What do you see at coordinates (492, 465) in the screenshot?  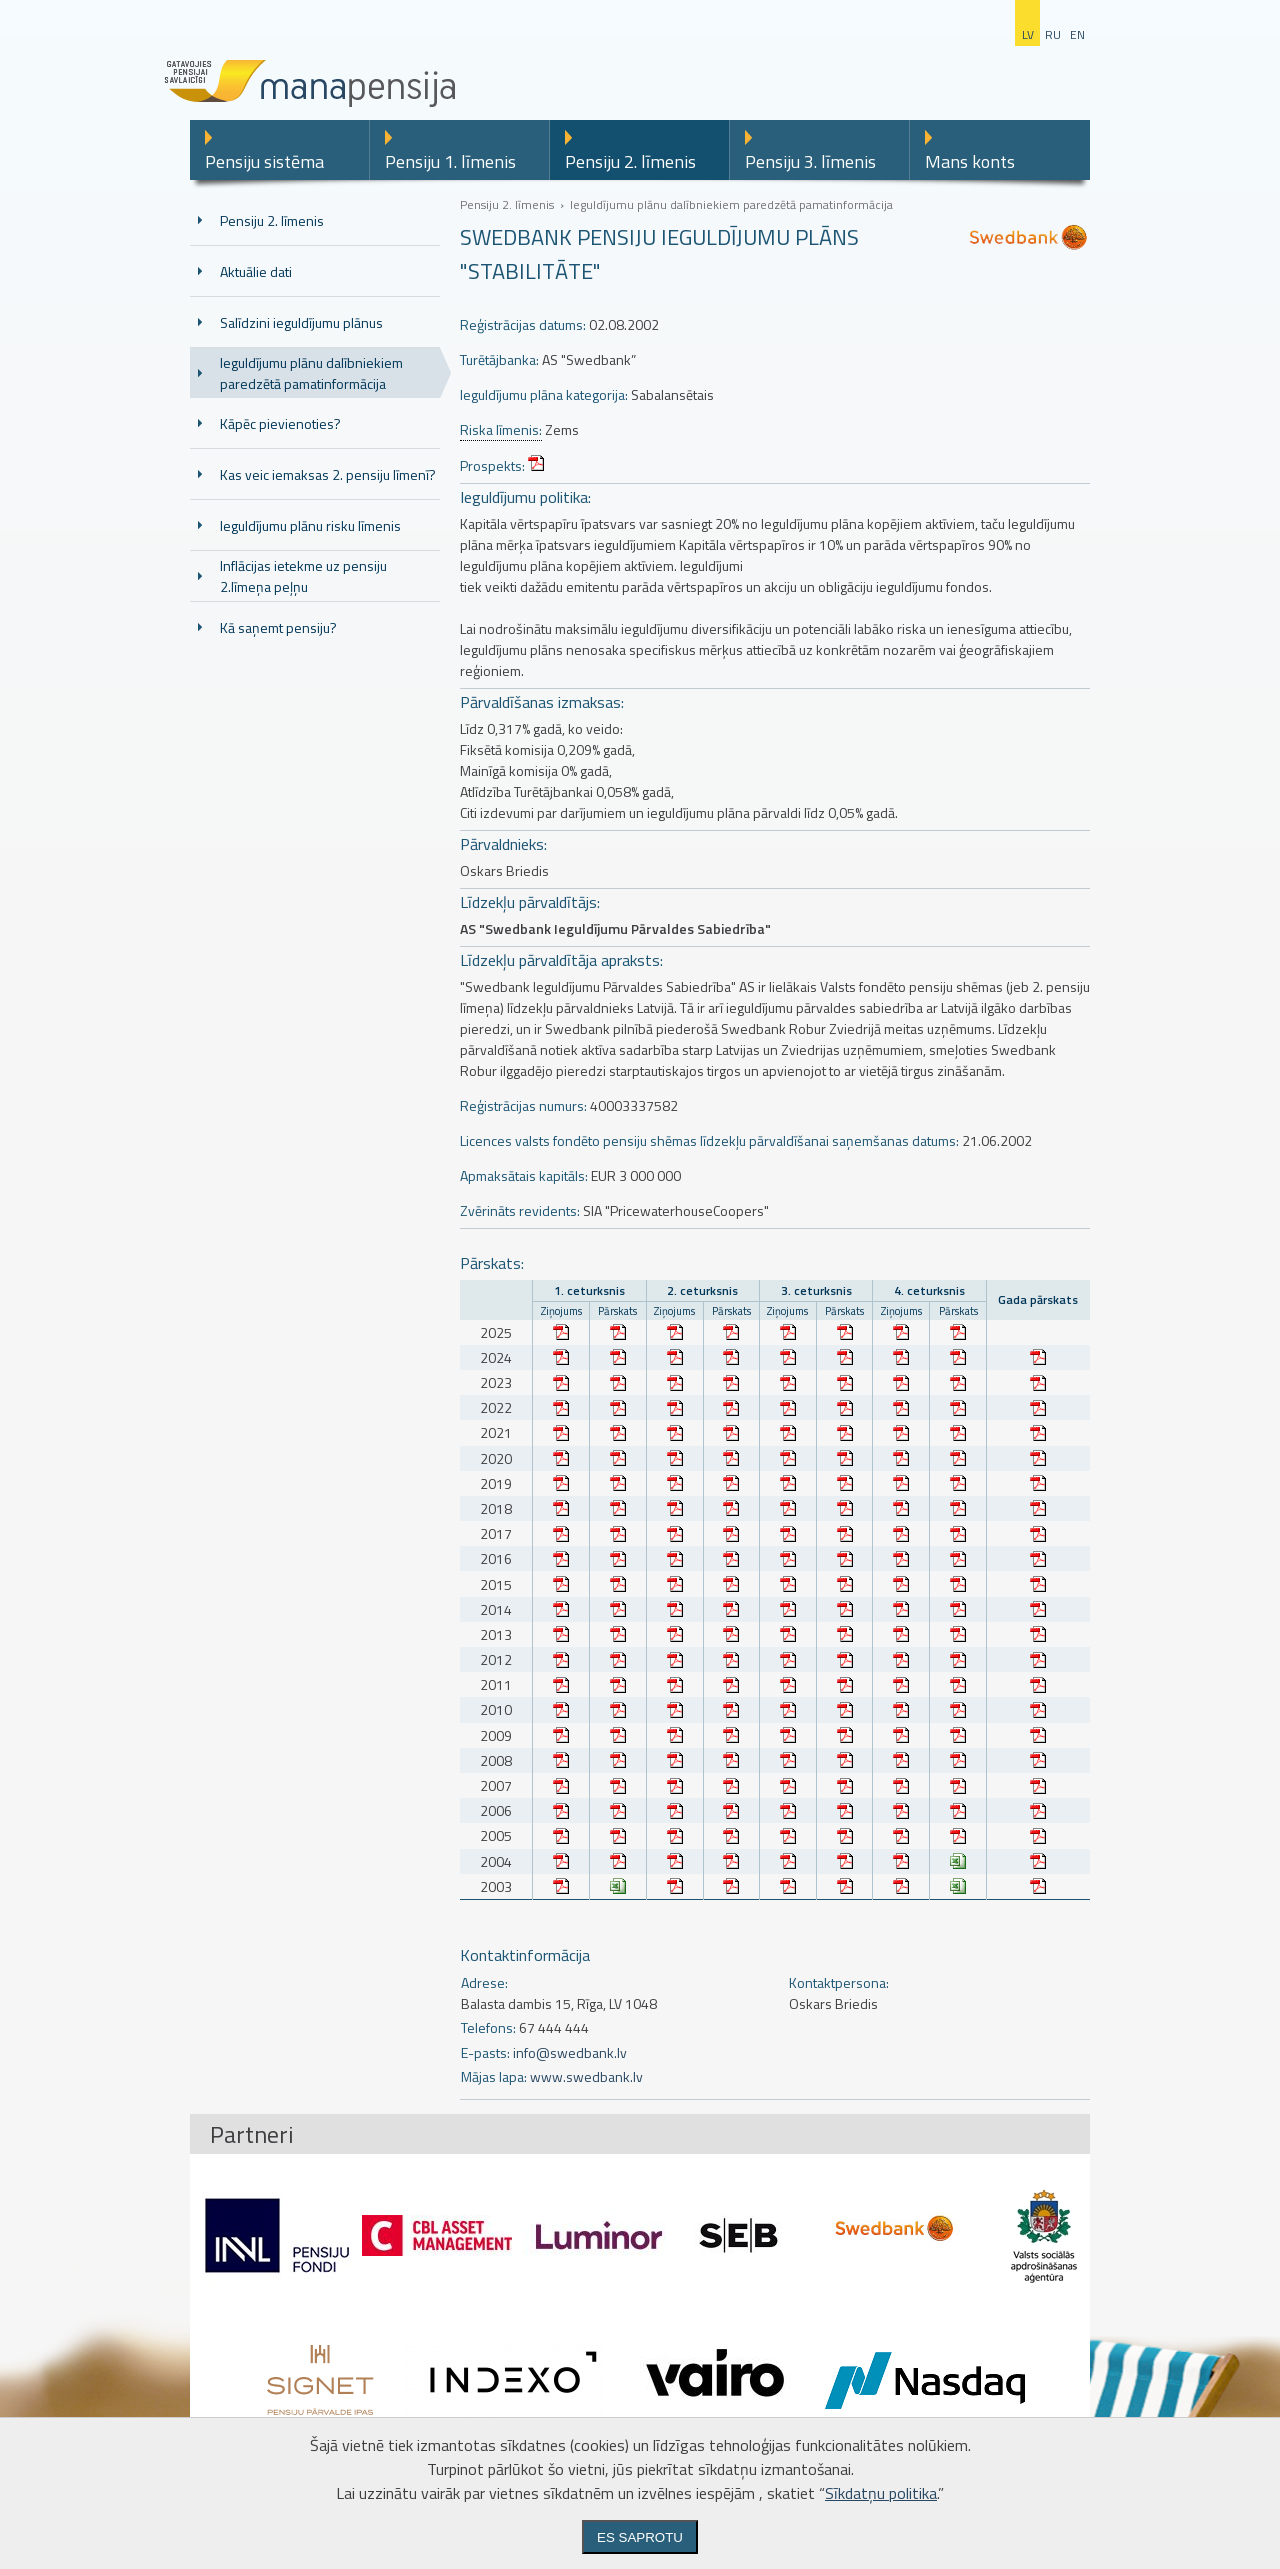 I see `Prospekts:` at bounding box center [492, 465].